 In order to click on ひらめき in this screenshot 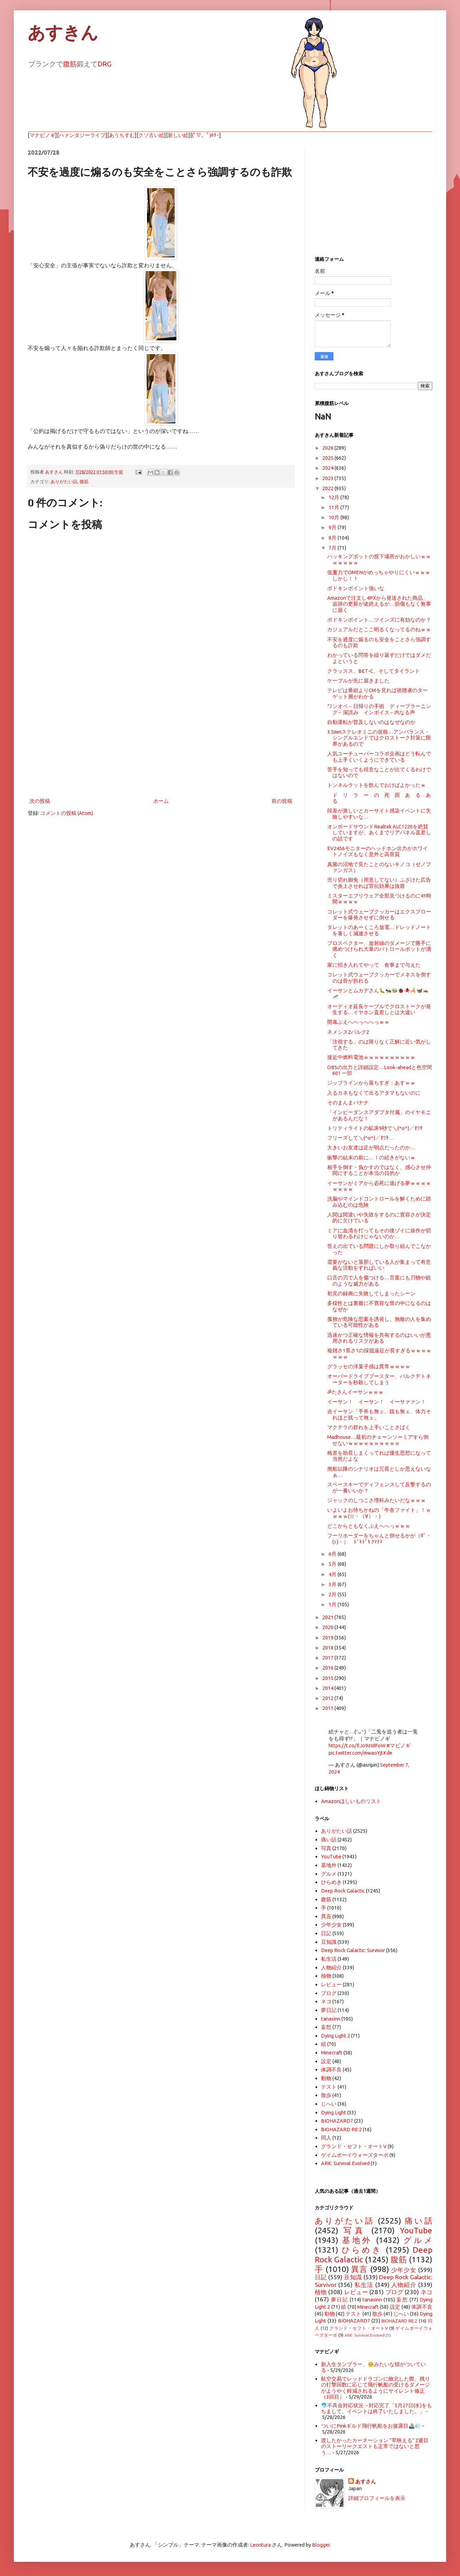, I will do `click(331, 1882)`.